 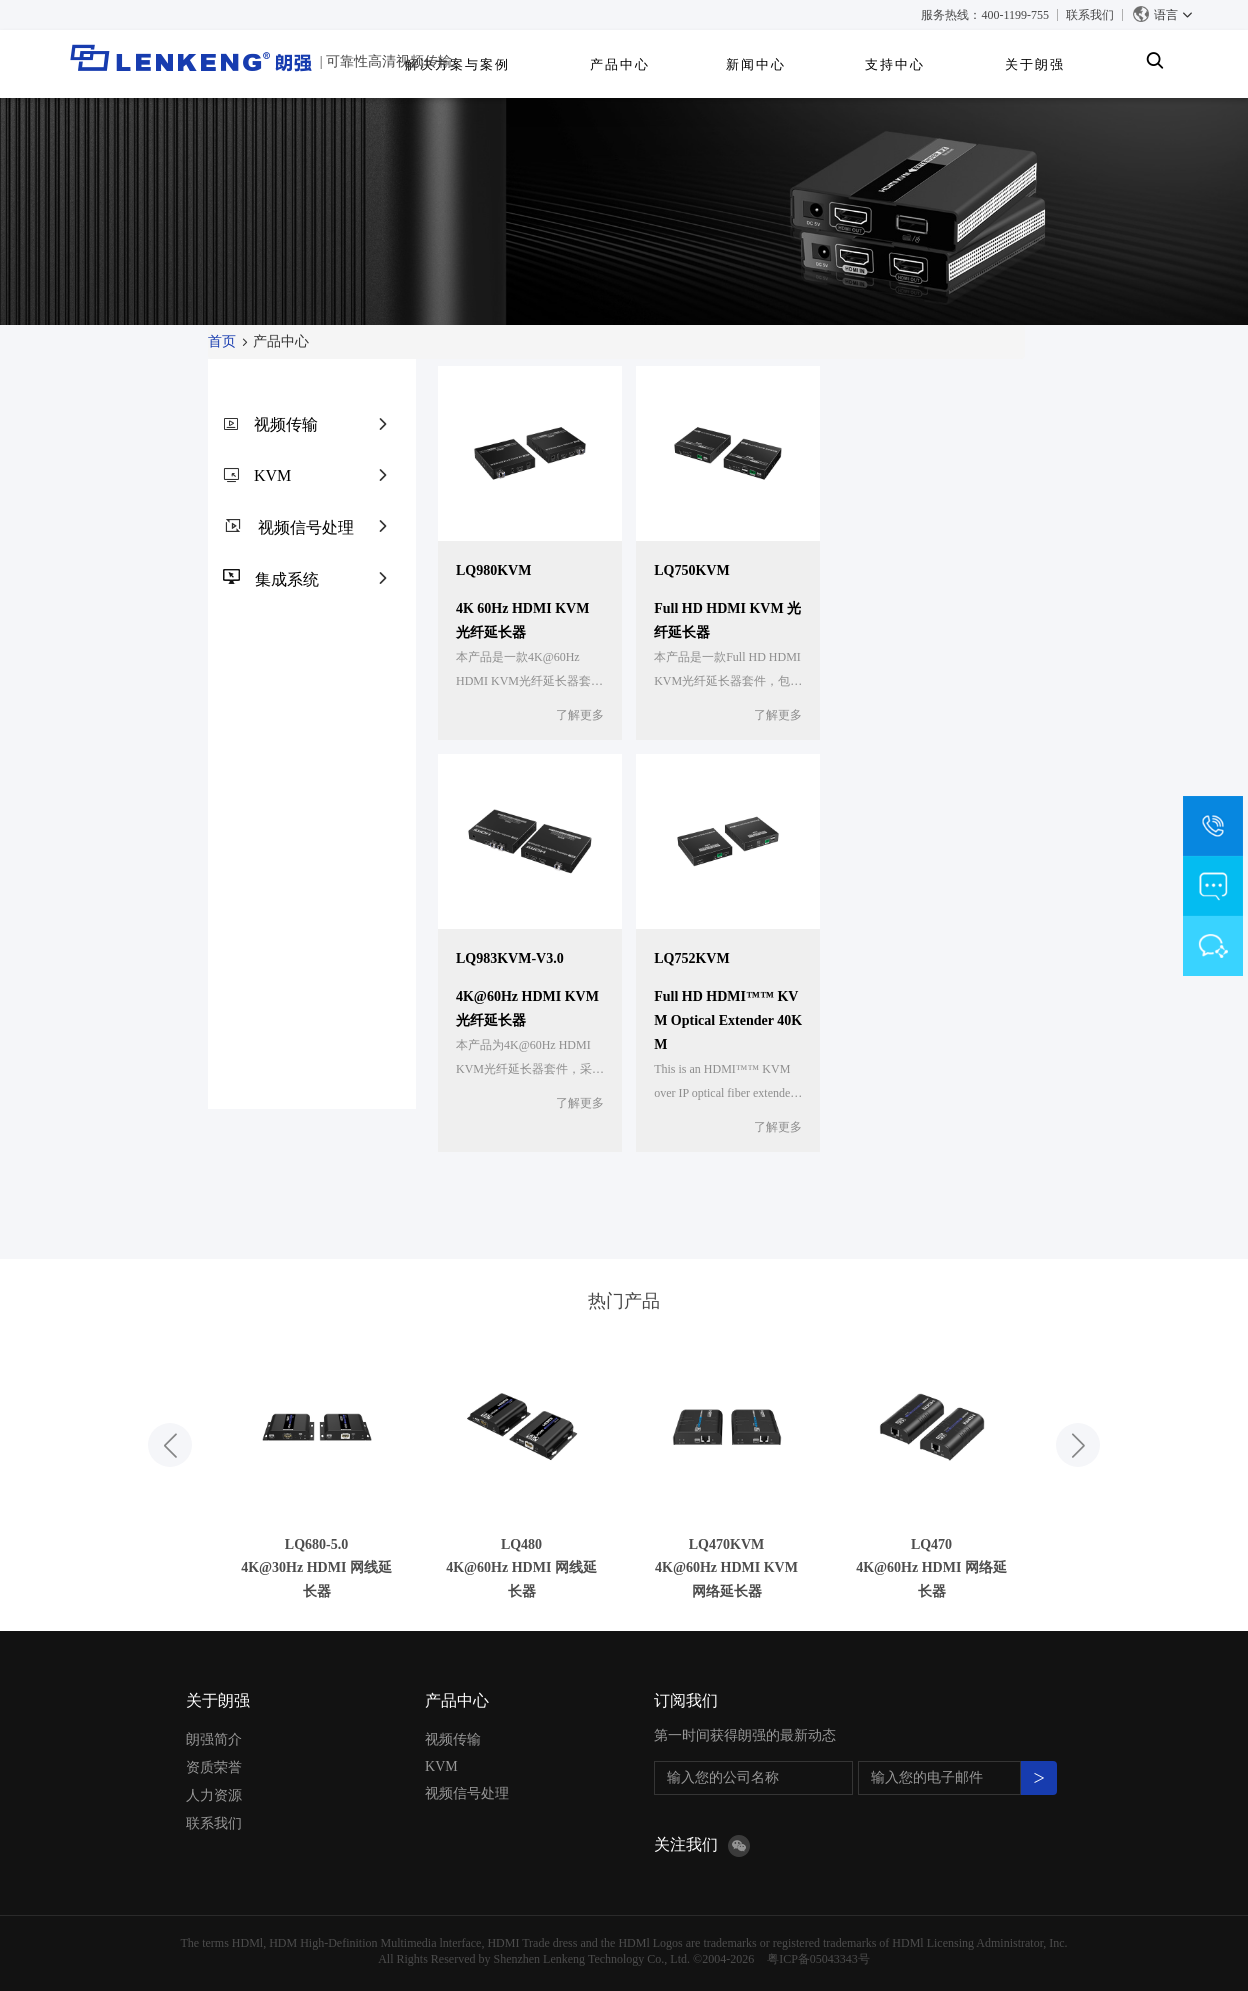 What do you see at coordinates (272, 475) in the screenshot?
I see `KVM` at bounding box center [272, 475].